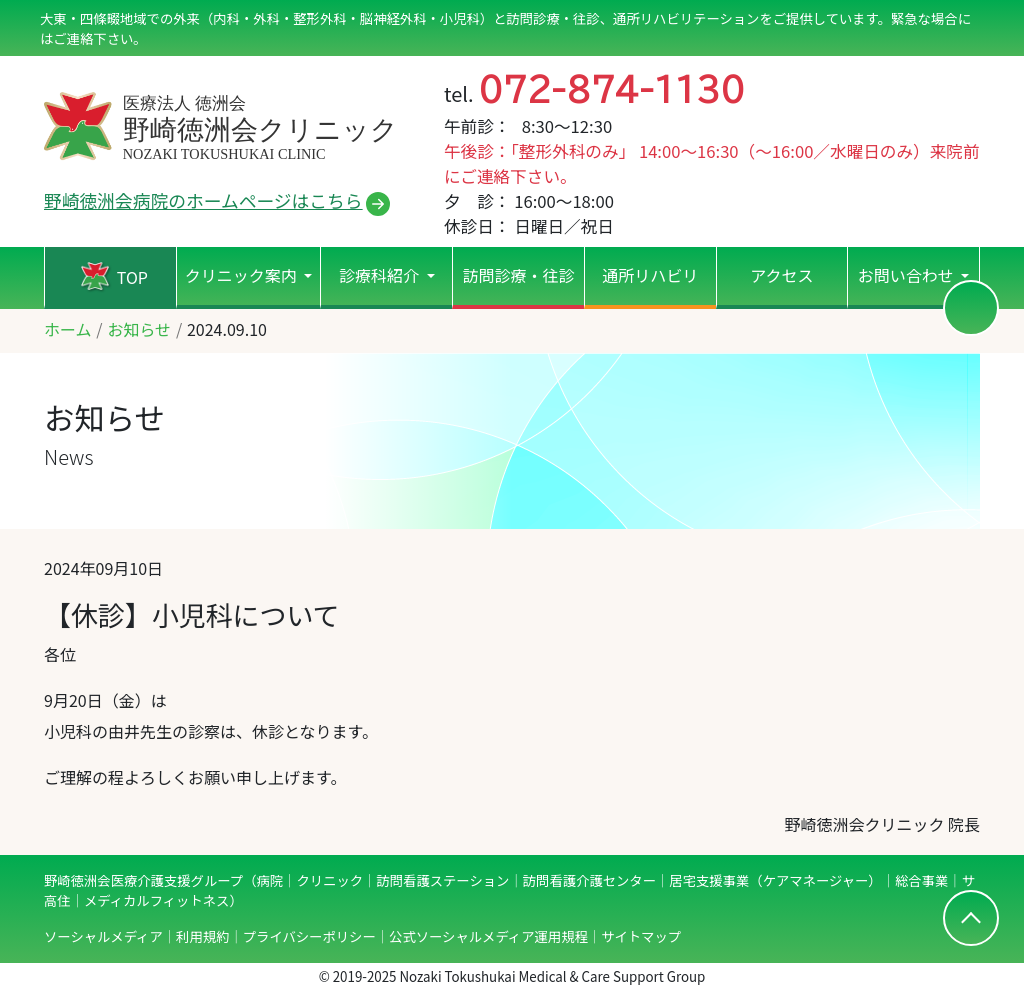 This screenshot has width=1024, height=991. Describe the element at coordinates (309, 936) in the screenshot. I see `プライバシーポリシー` at that location.